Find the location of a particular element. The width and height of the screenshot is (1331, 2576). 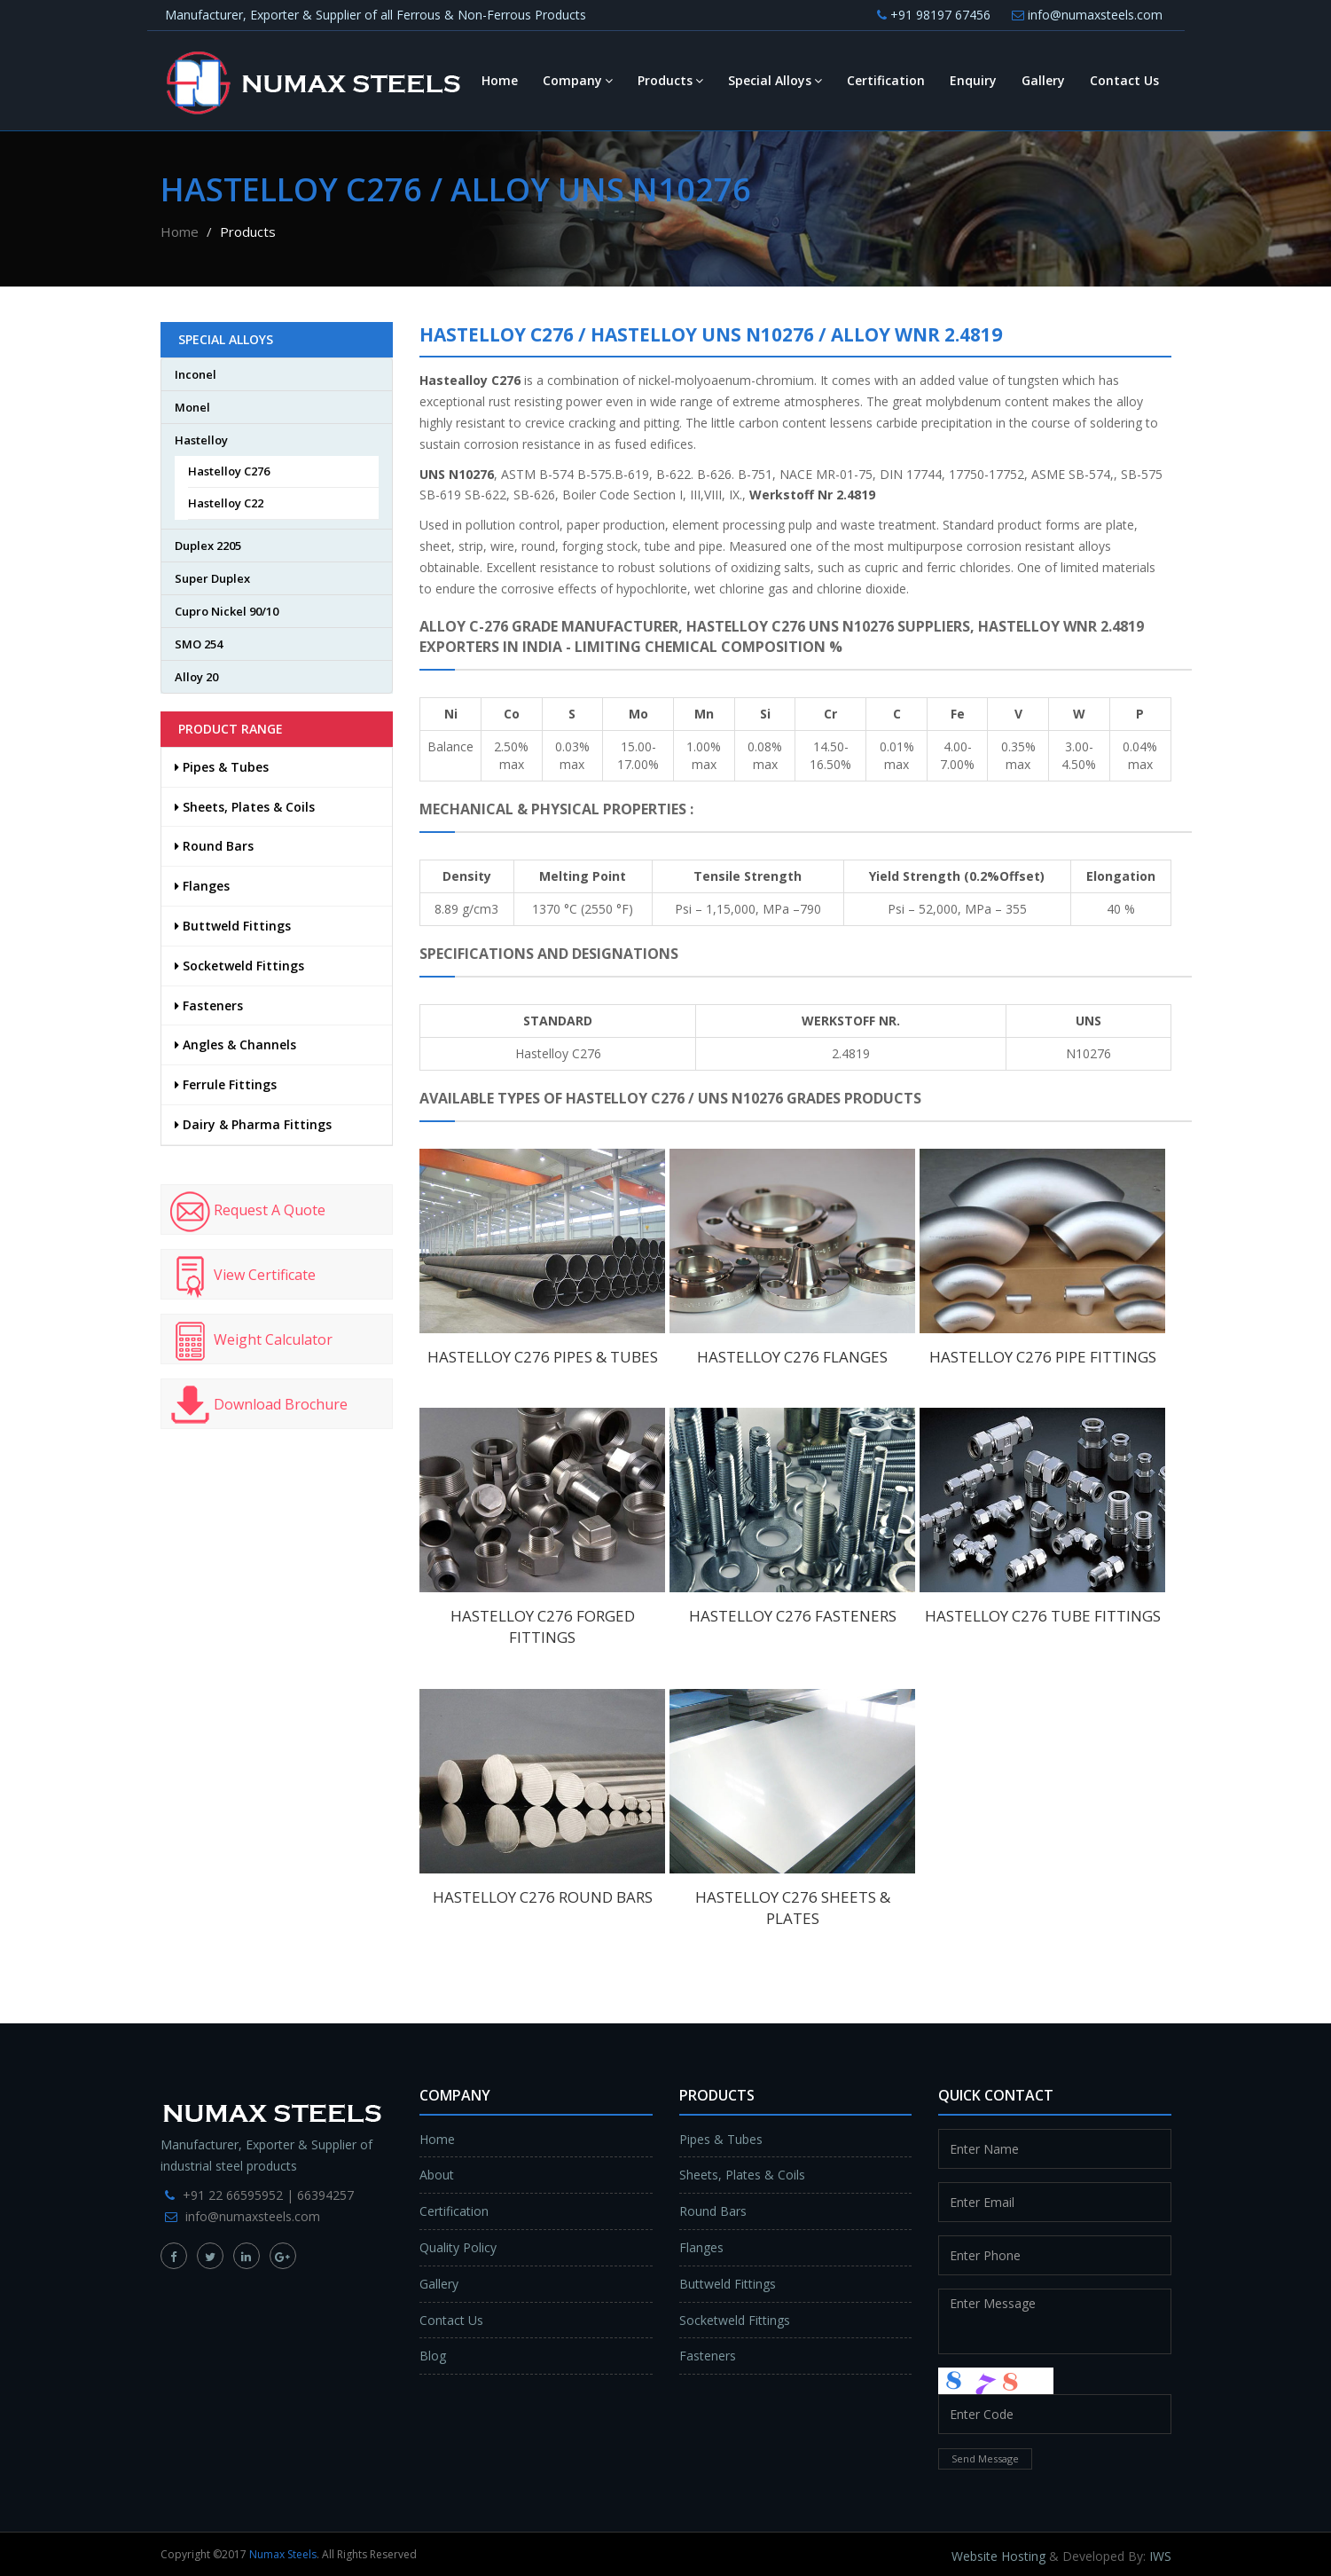

Super Duplex is located at coordinates (212, 578).